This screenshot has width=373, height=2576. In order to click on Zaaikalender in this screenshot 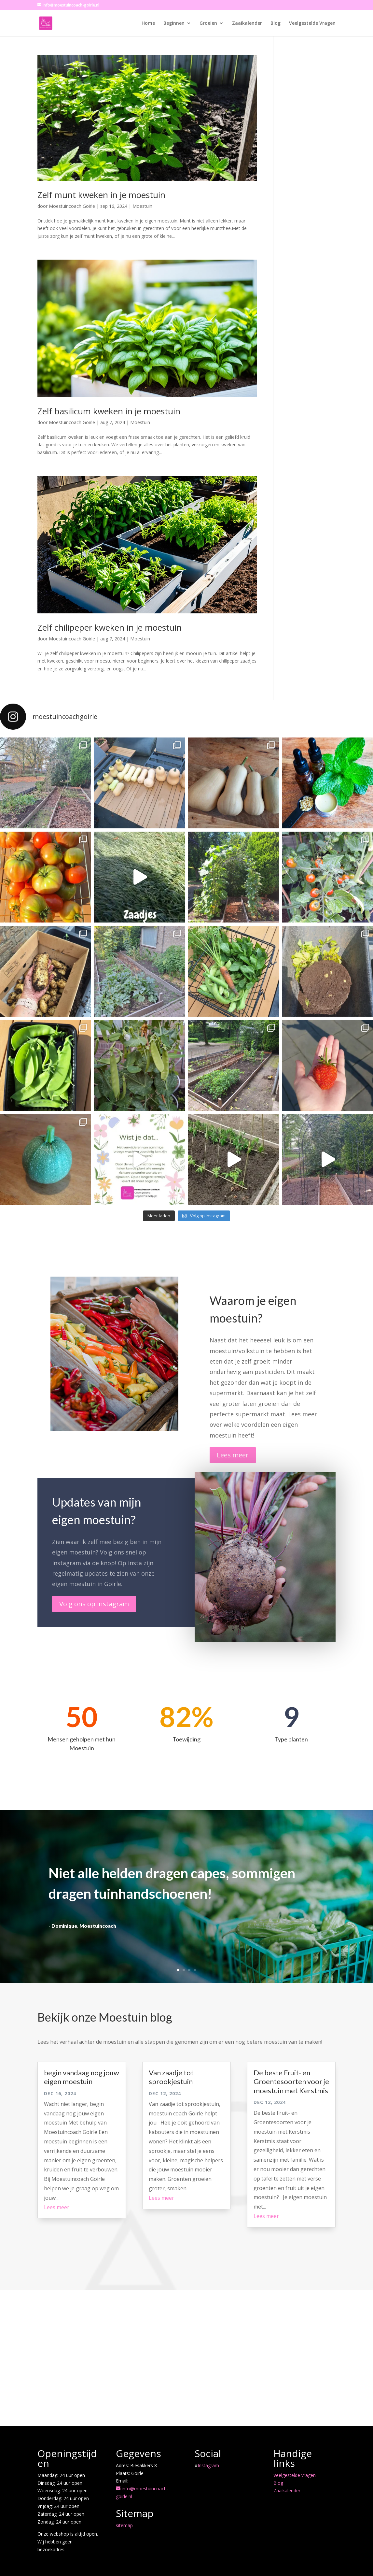, I will do `click(247, 23)`.